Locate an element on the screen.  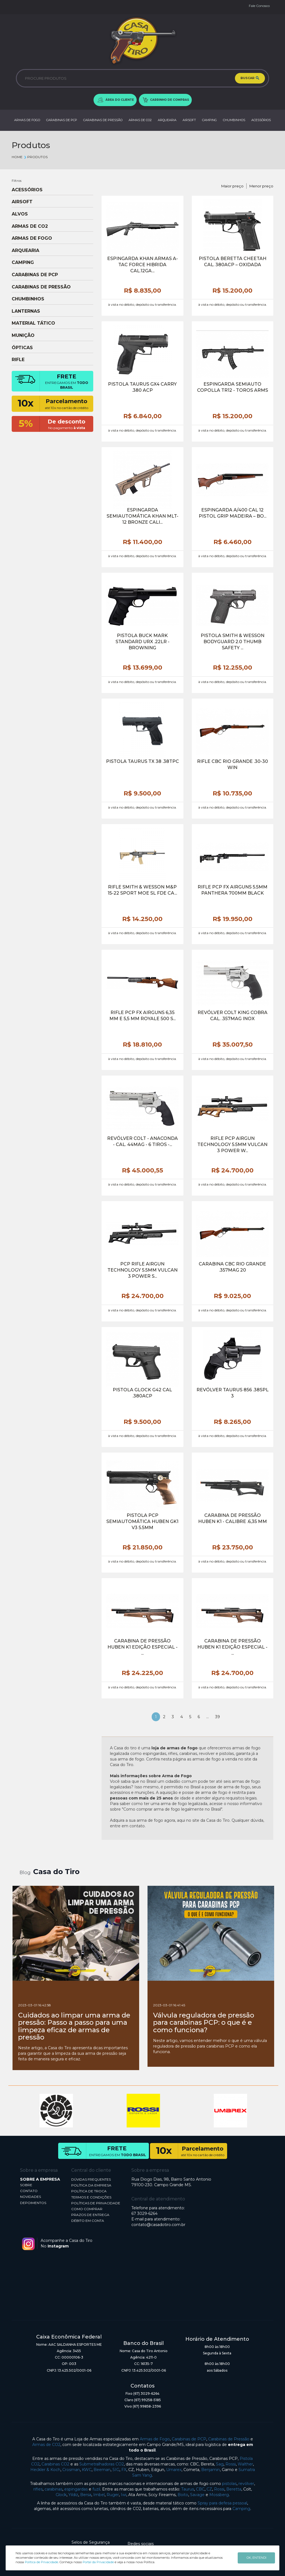
Camping is located at coordinates (241, 2508).